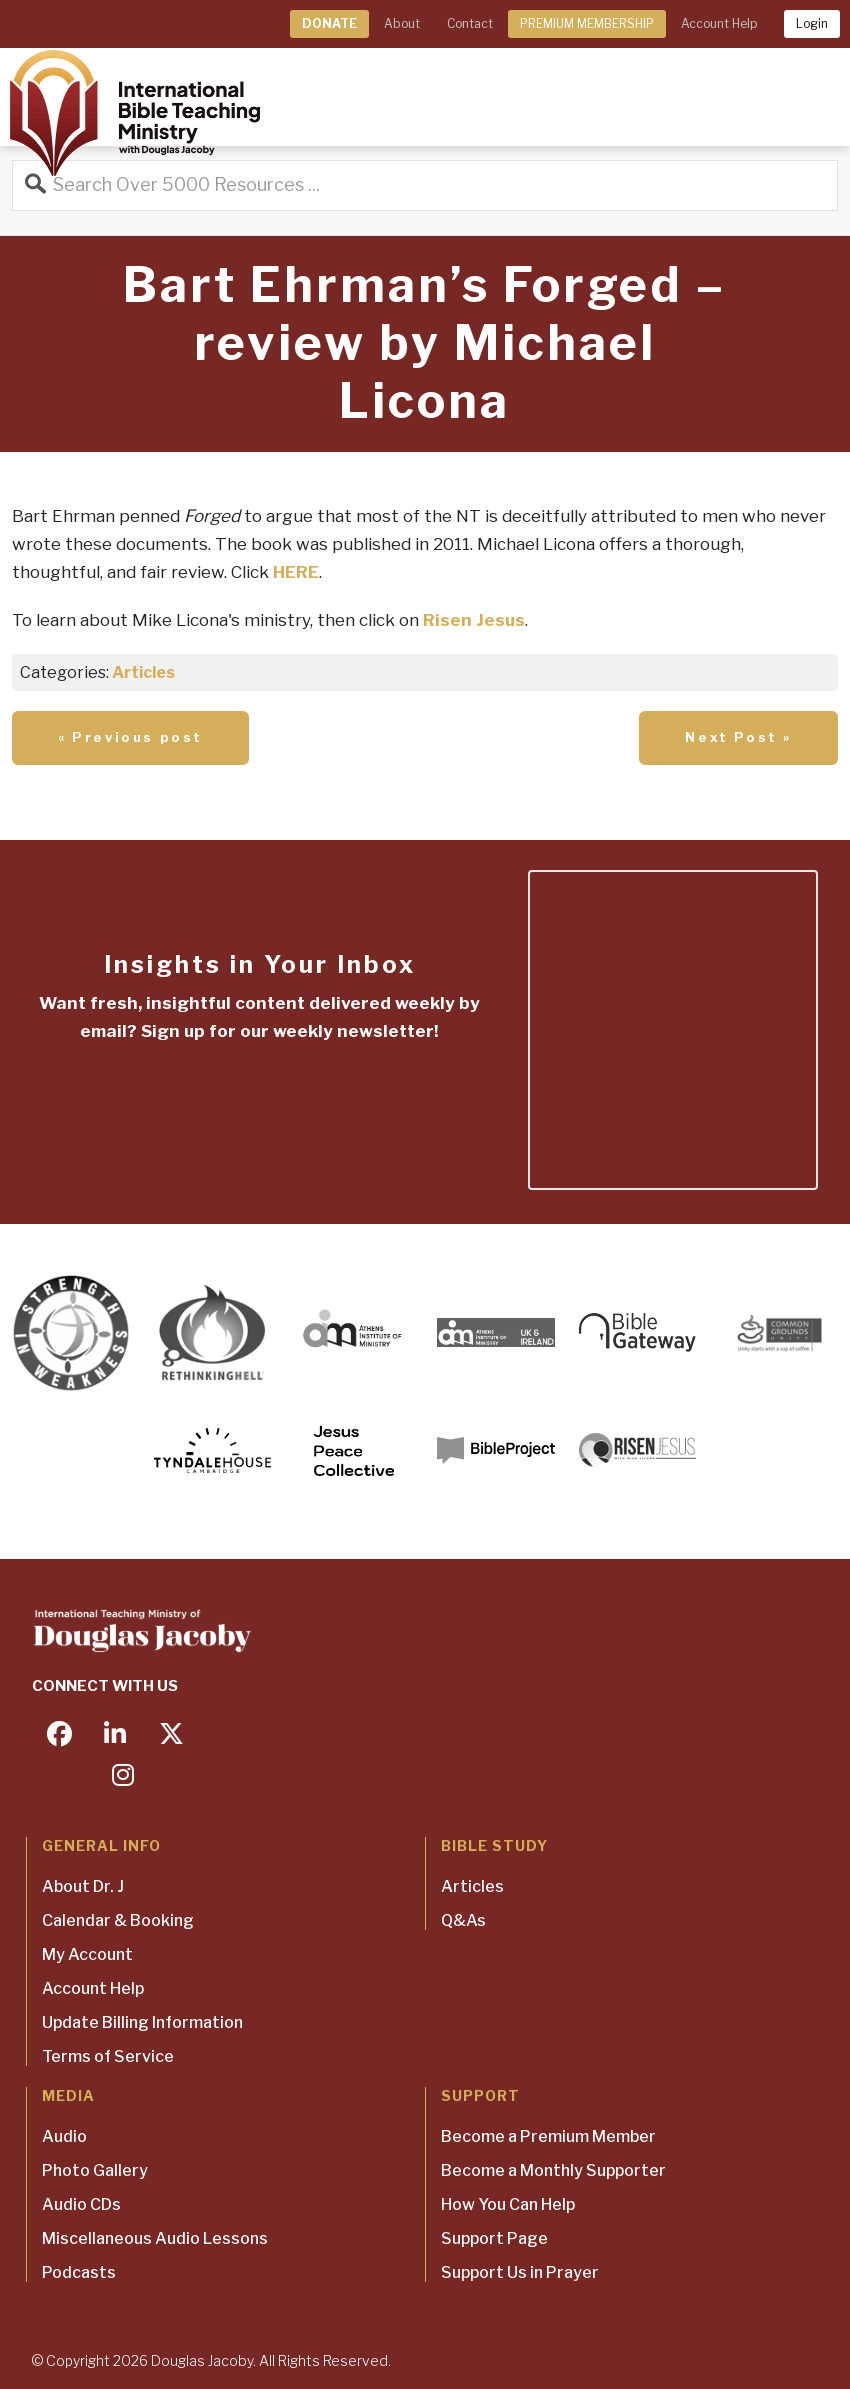  What do you see at coordinates (296, 572) in the screenshot?
I see `HERE` at bounding box center [296, 572].